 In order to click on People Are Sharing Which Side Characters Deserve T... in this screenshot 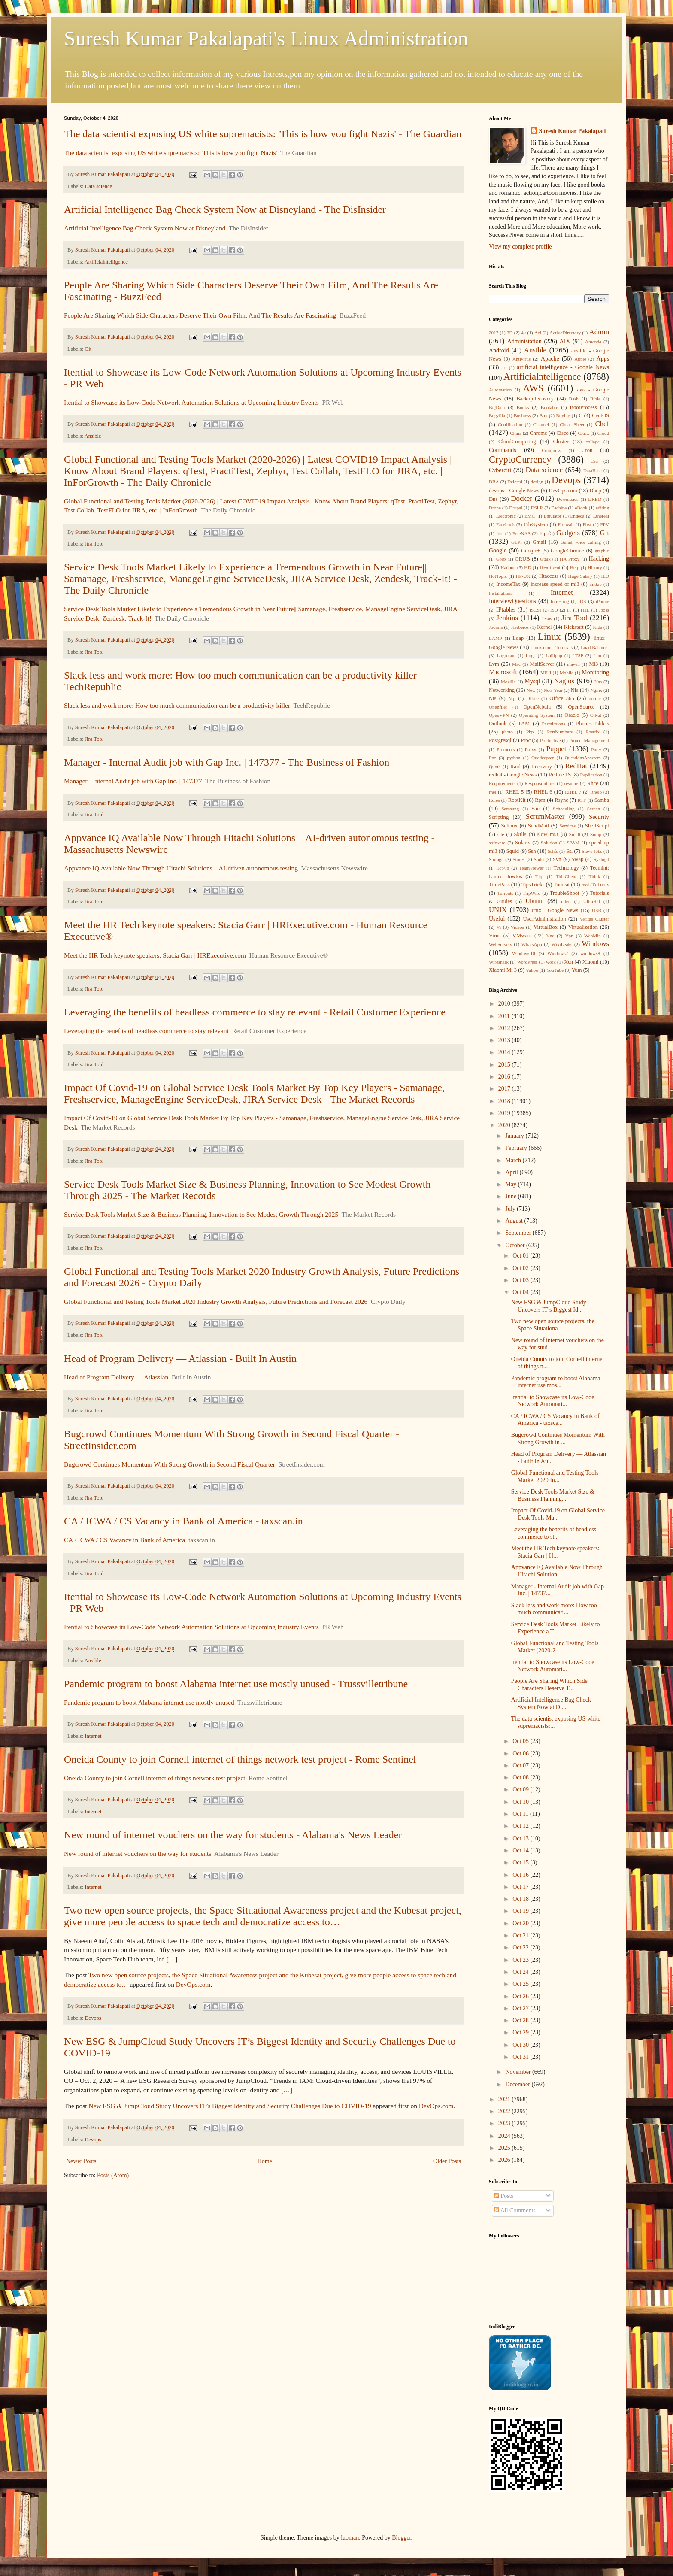, I will do `click(549, 1684)`.